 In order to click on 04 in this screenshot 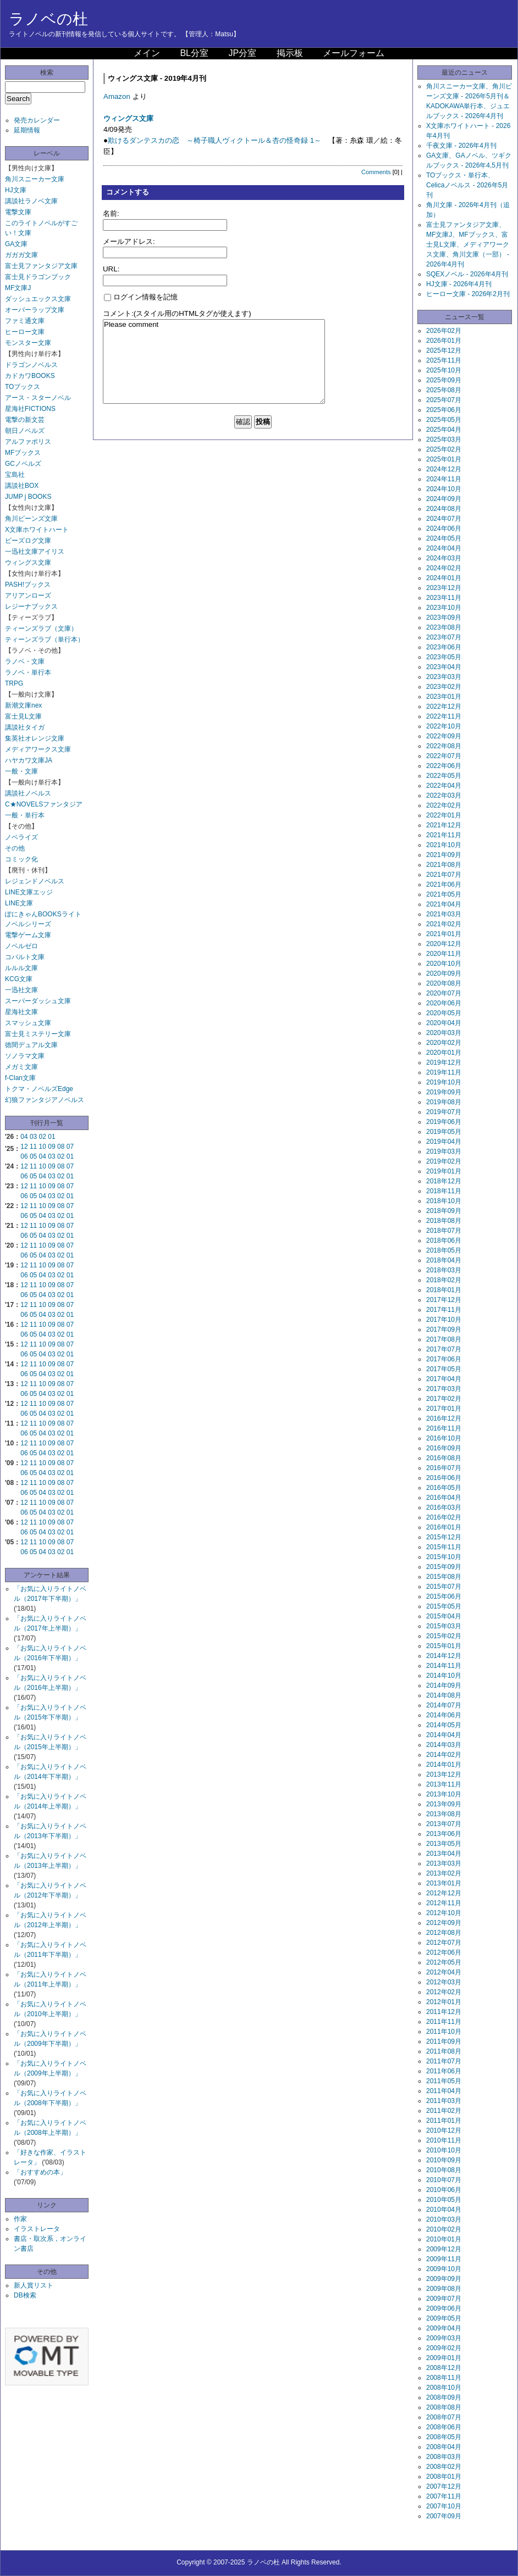, I will do `click(23, 1136)`.